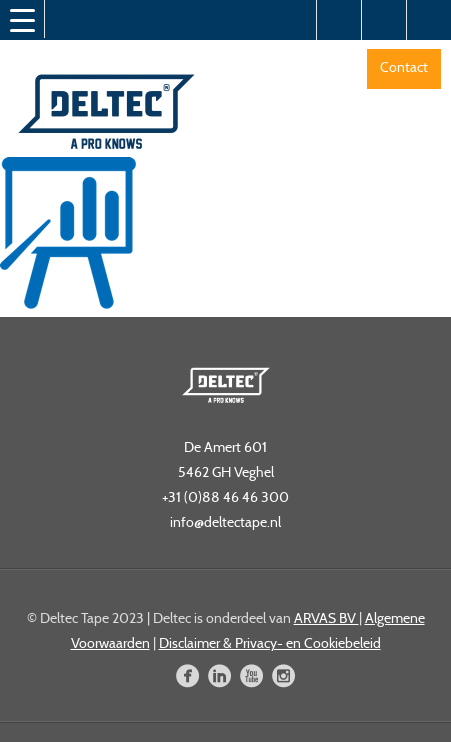 This screenshot has width=451, height=742. Describe the element at coordinates (404, 67) in the screenshot. I see `Contact` at that location.